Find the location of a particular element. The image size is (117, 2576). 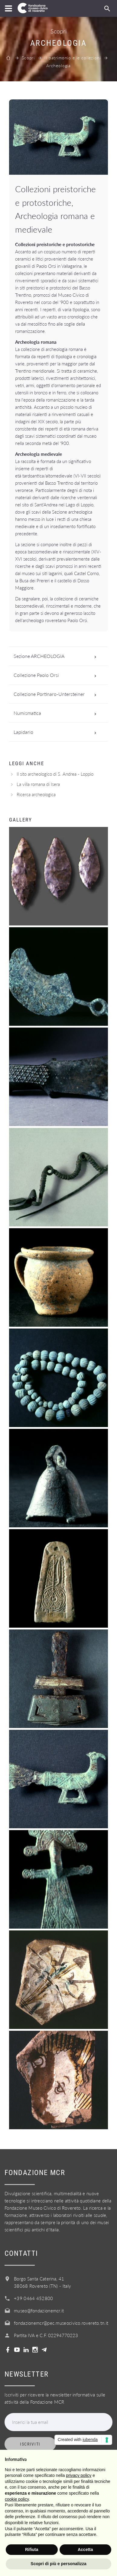

Collezione Portinaro-Untersteiner is located at coordinates (57, 694).